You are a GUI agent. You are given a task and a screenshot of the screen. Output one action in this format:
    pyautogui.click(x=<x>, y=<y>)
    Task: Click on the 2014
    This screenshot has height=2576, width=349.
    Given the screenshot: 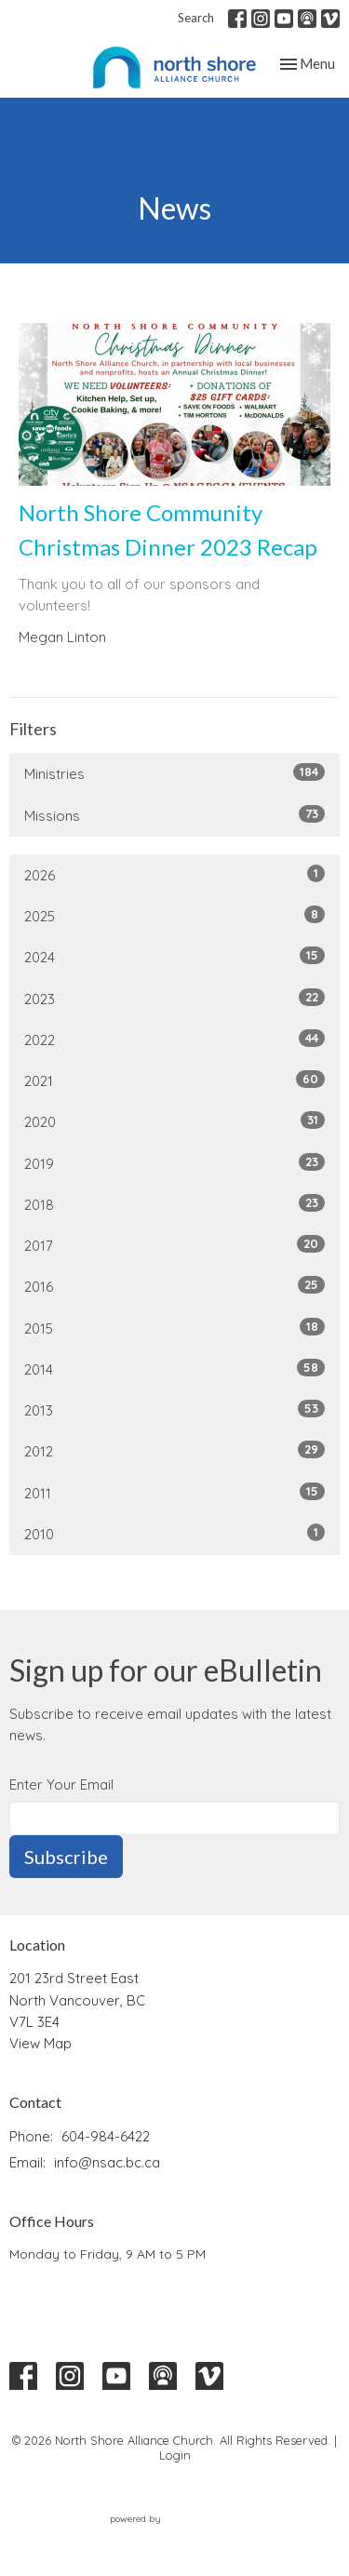 What is the action you would take?
    pyautogui.click(x=174, y=1368)
    